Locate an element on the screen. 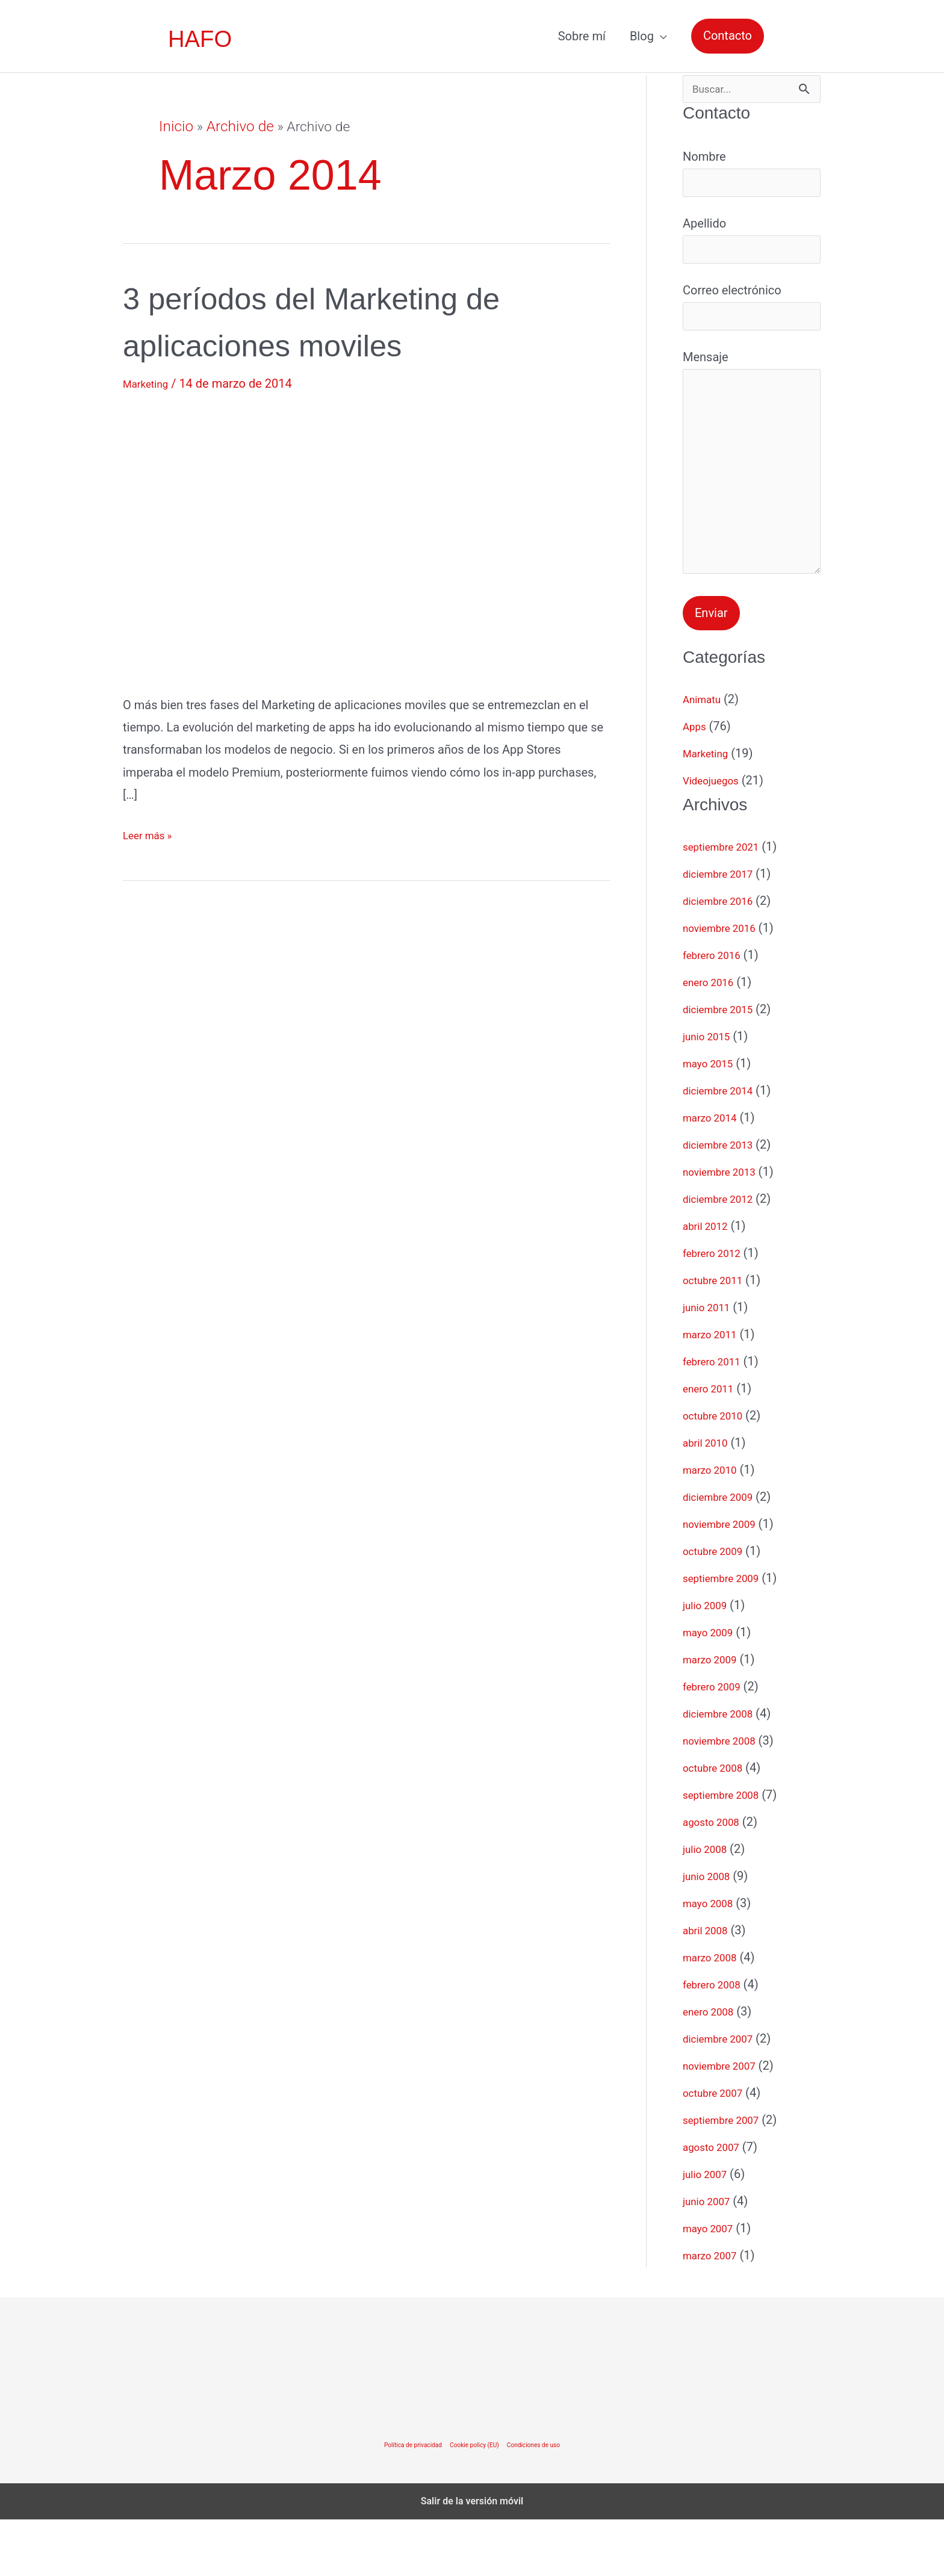 The width and height of the screenshot is (944, 2576). diciembre 2016 is located at coordinates (724, 957).